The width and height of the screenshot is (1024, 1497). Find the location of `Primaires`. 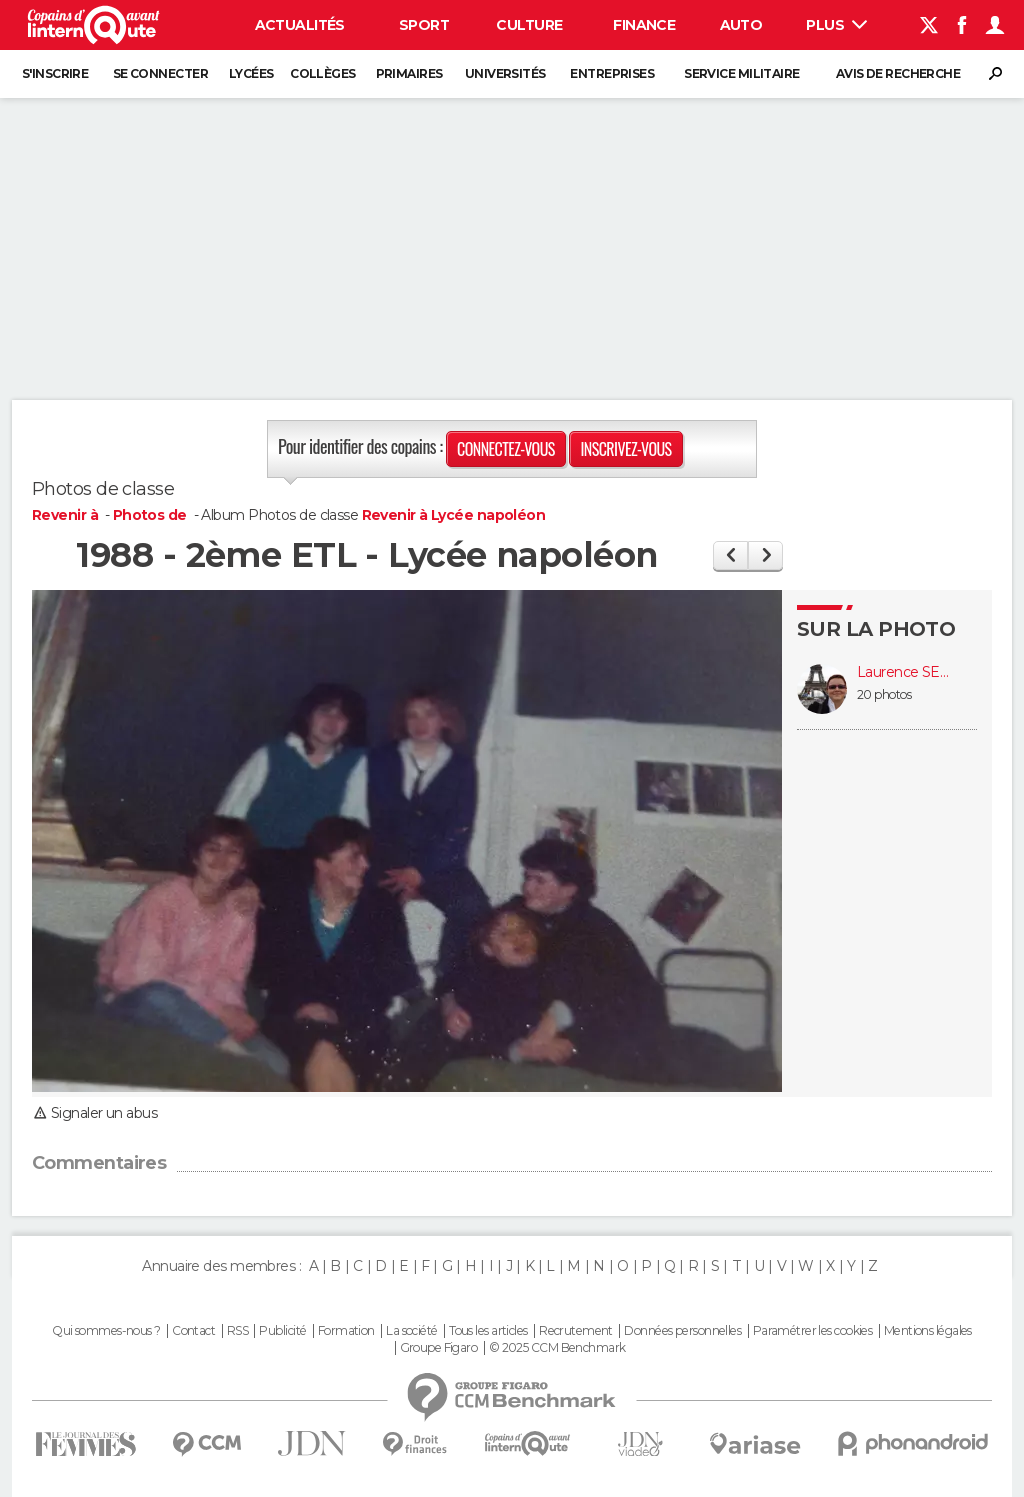

Primaires is located at coordinates (409, 73).